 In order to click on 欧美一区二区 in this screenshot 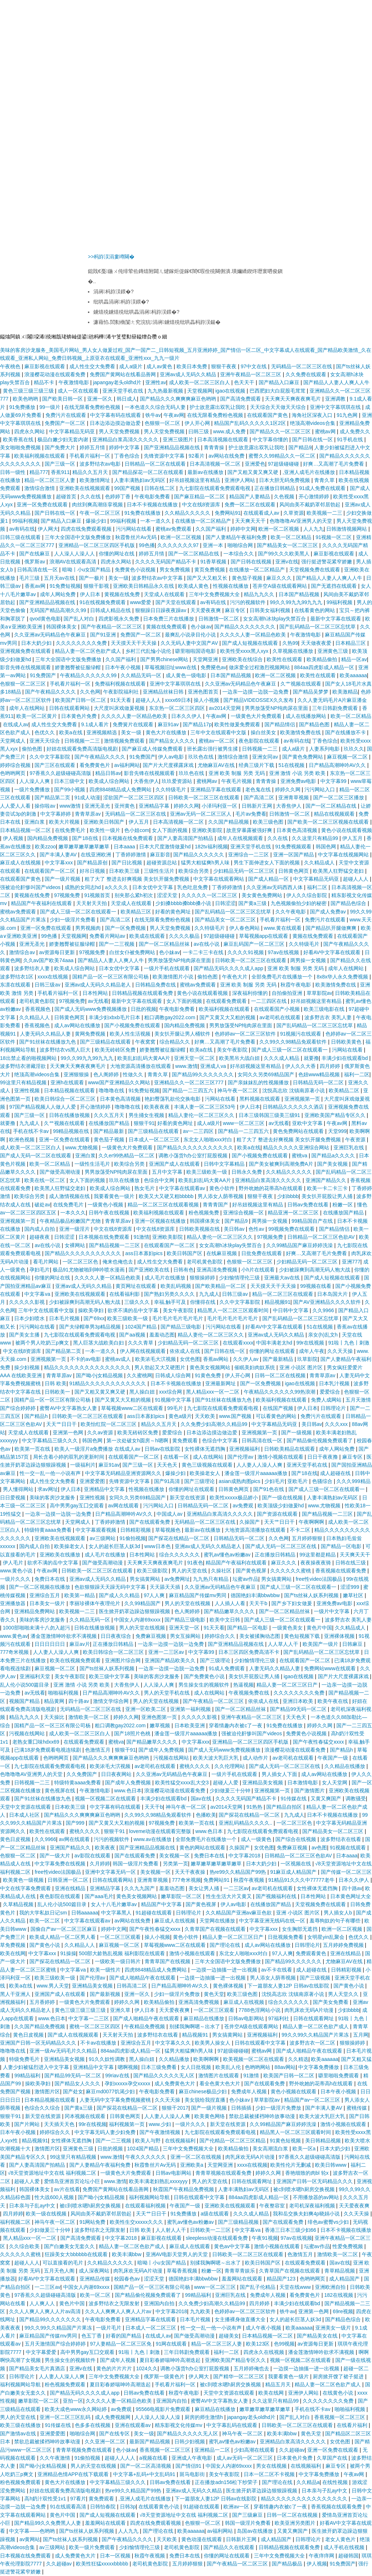, I will do `click(45, 1921)`.